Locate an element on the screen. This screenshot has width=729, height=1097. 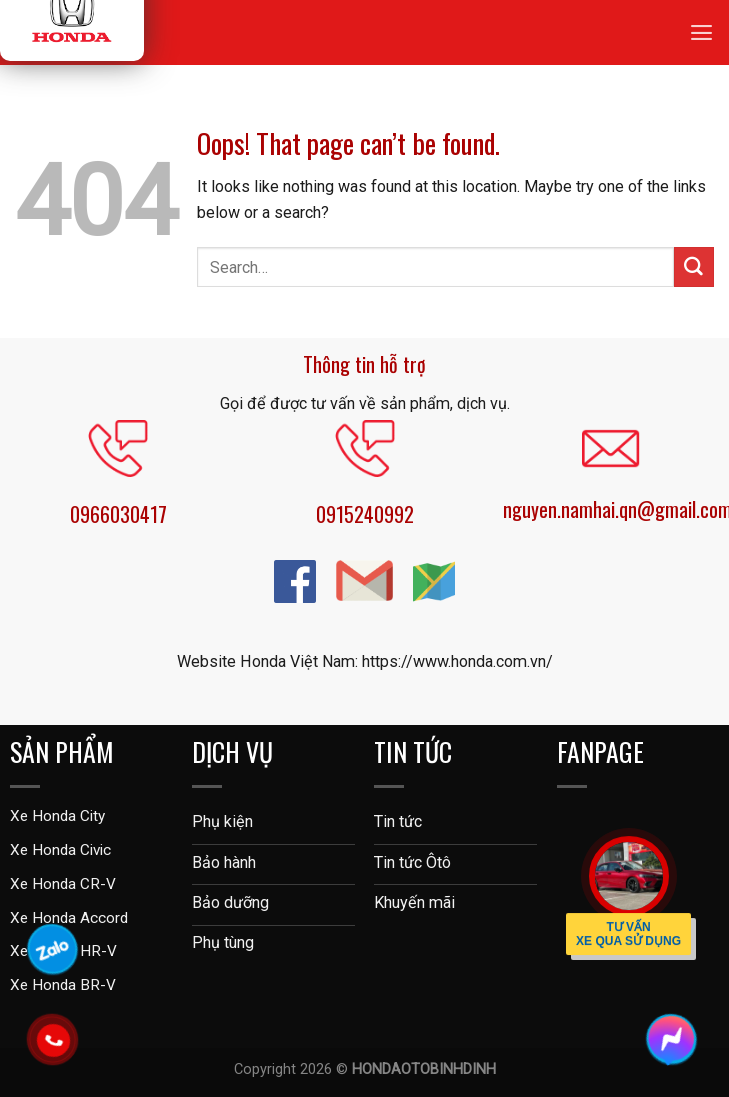
[Menu] is located at coordinates (701, 32).